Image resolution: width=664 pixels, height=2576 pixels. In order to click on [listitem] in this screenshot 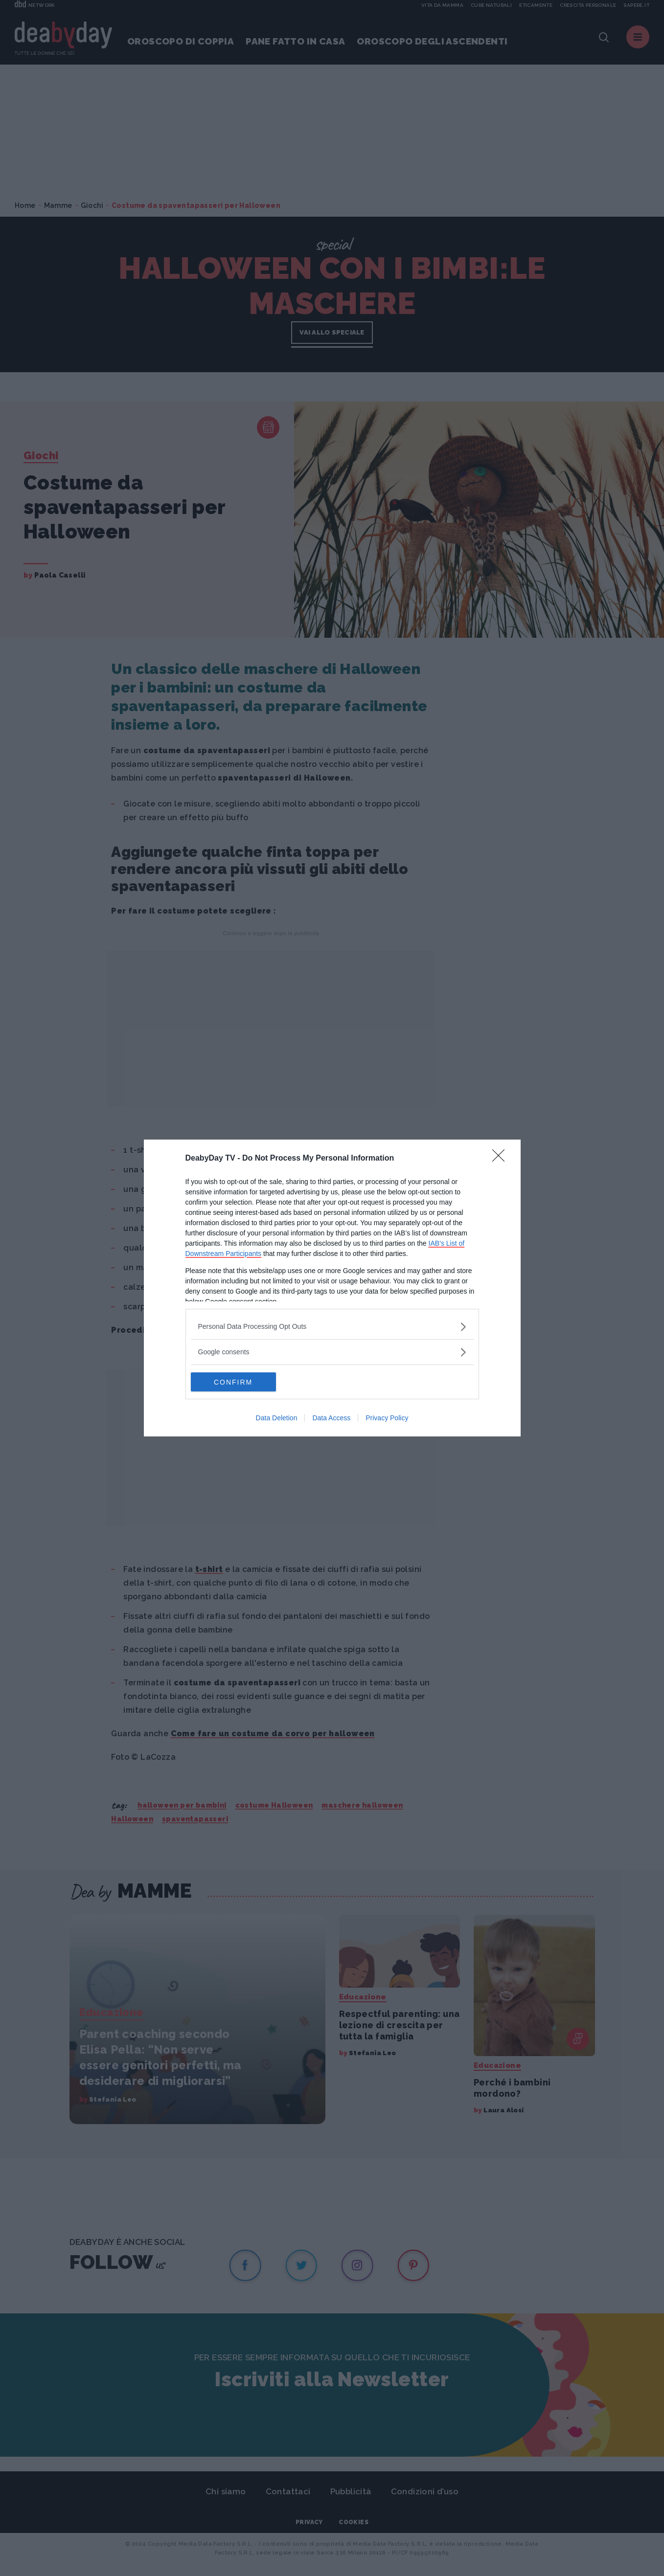, I will do `click(332, 1327)`.